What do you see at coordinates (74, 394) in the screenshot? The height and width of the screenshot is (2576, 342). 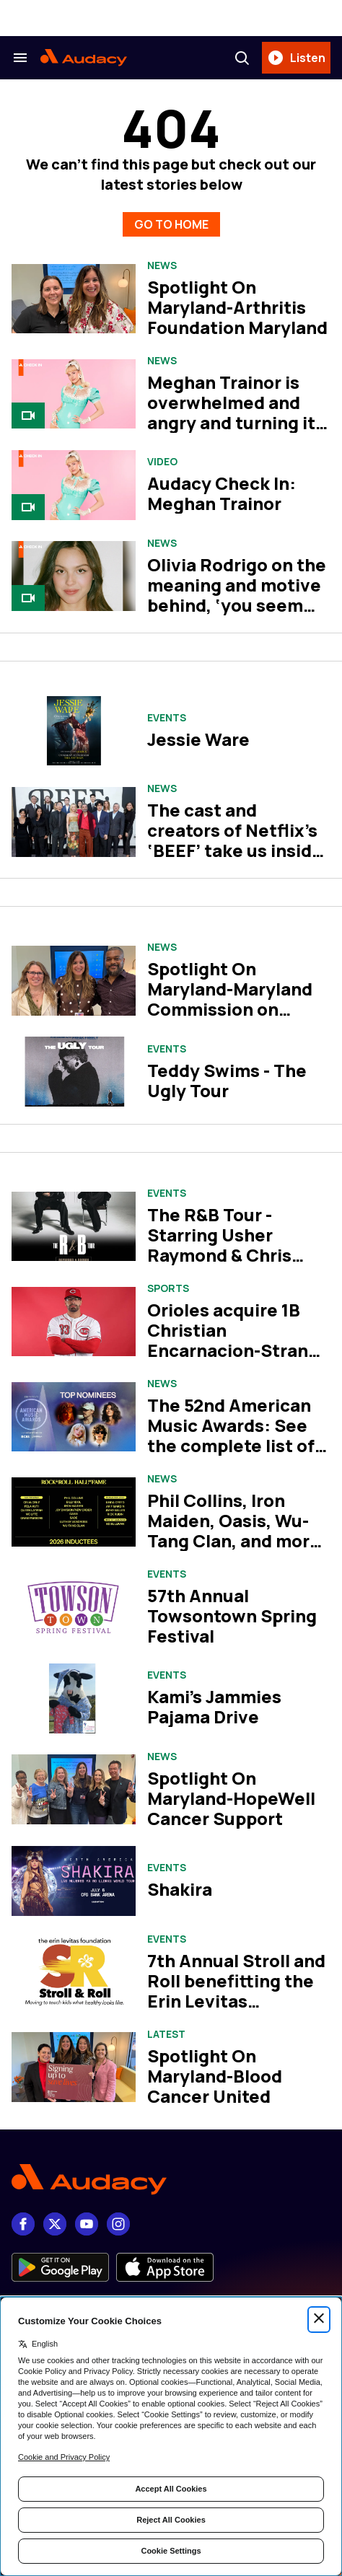 I see `[Meghan Trainor is overwhelmed and angry and turning it into bangers on her album, ‘Toy With Me’]` at bounding box center [74, 394].